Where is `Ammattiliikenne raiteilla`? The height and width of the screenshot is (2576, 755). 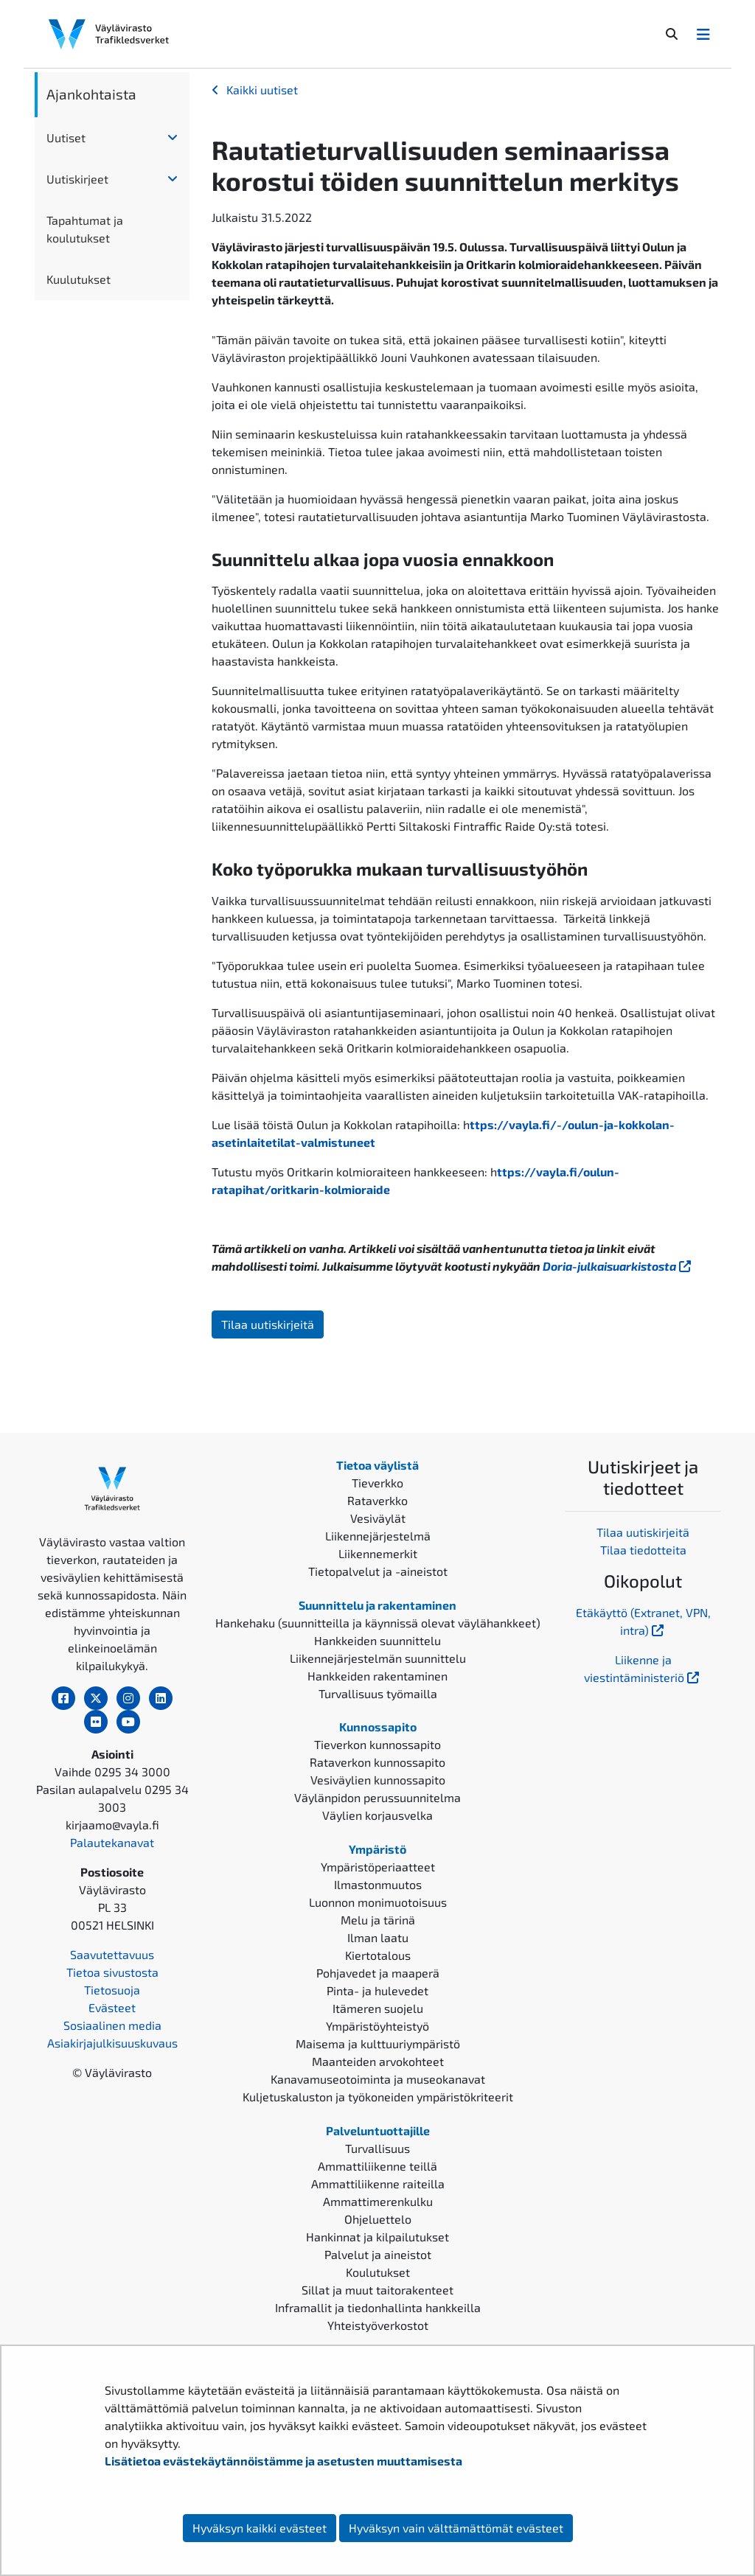 Ammattiliikenne raiteilla is located at coordinates (378, 2184).